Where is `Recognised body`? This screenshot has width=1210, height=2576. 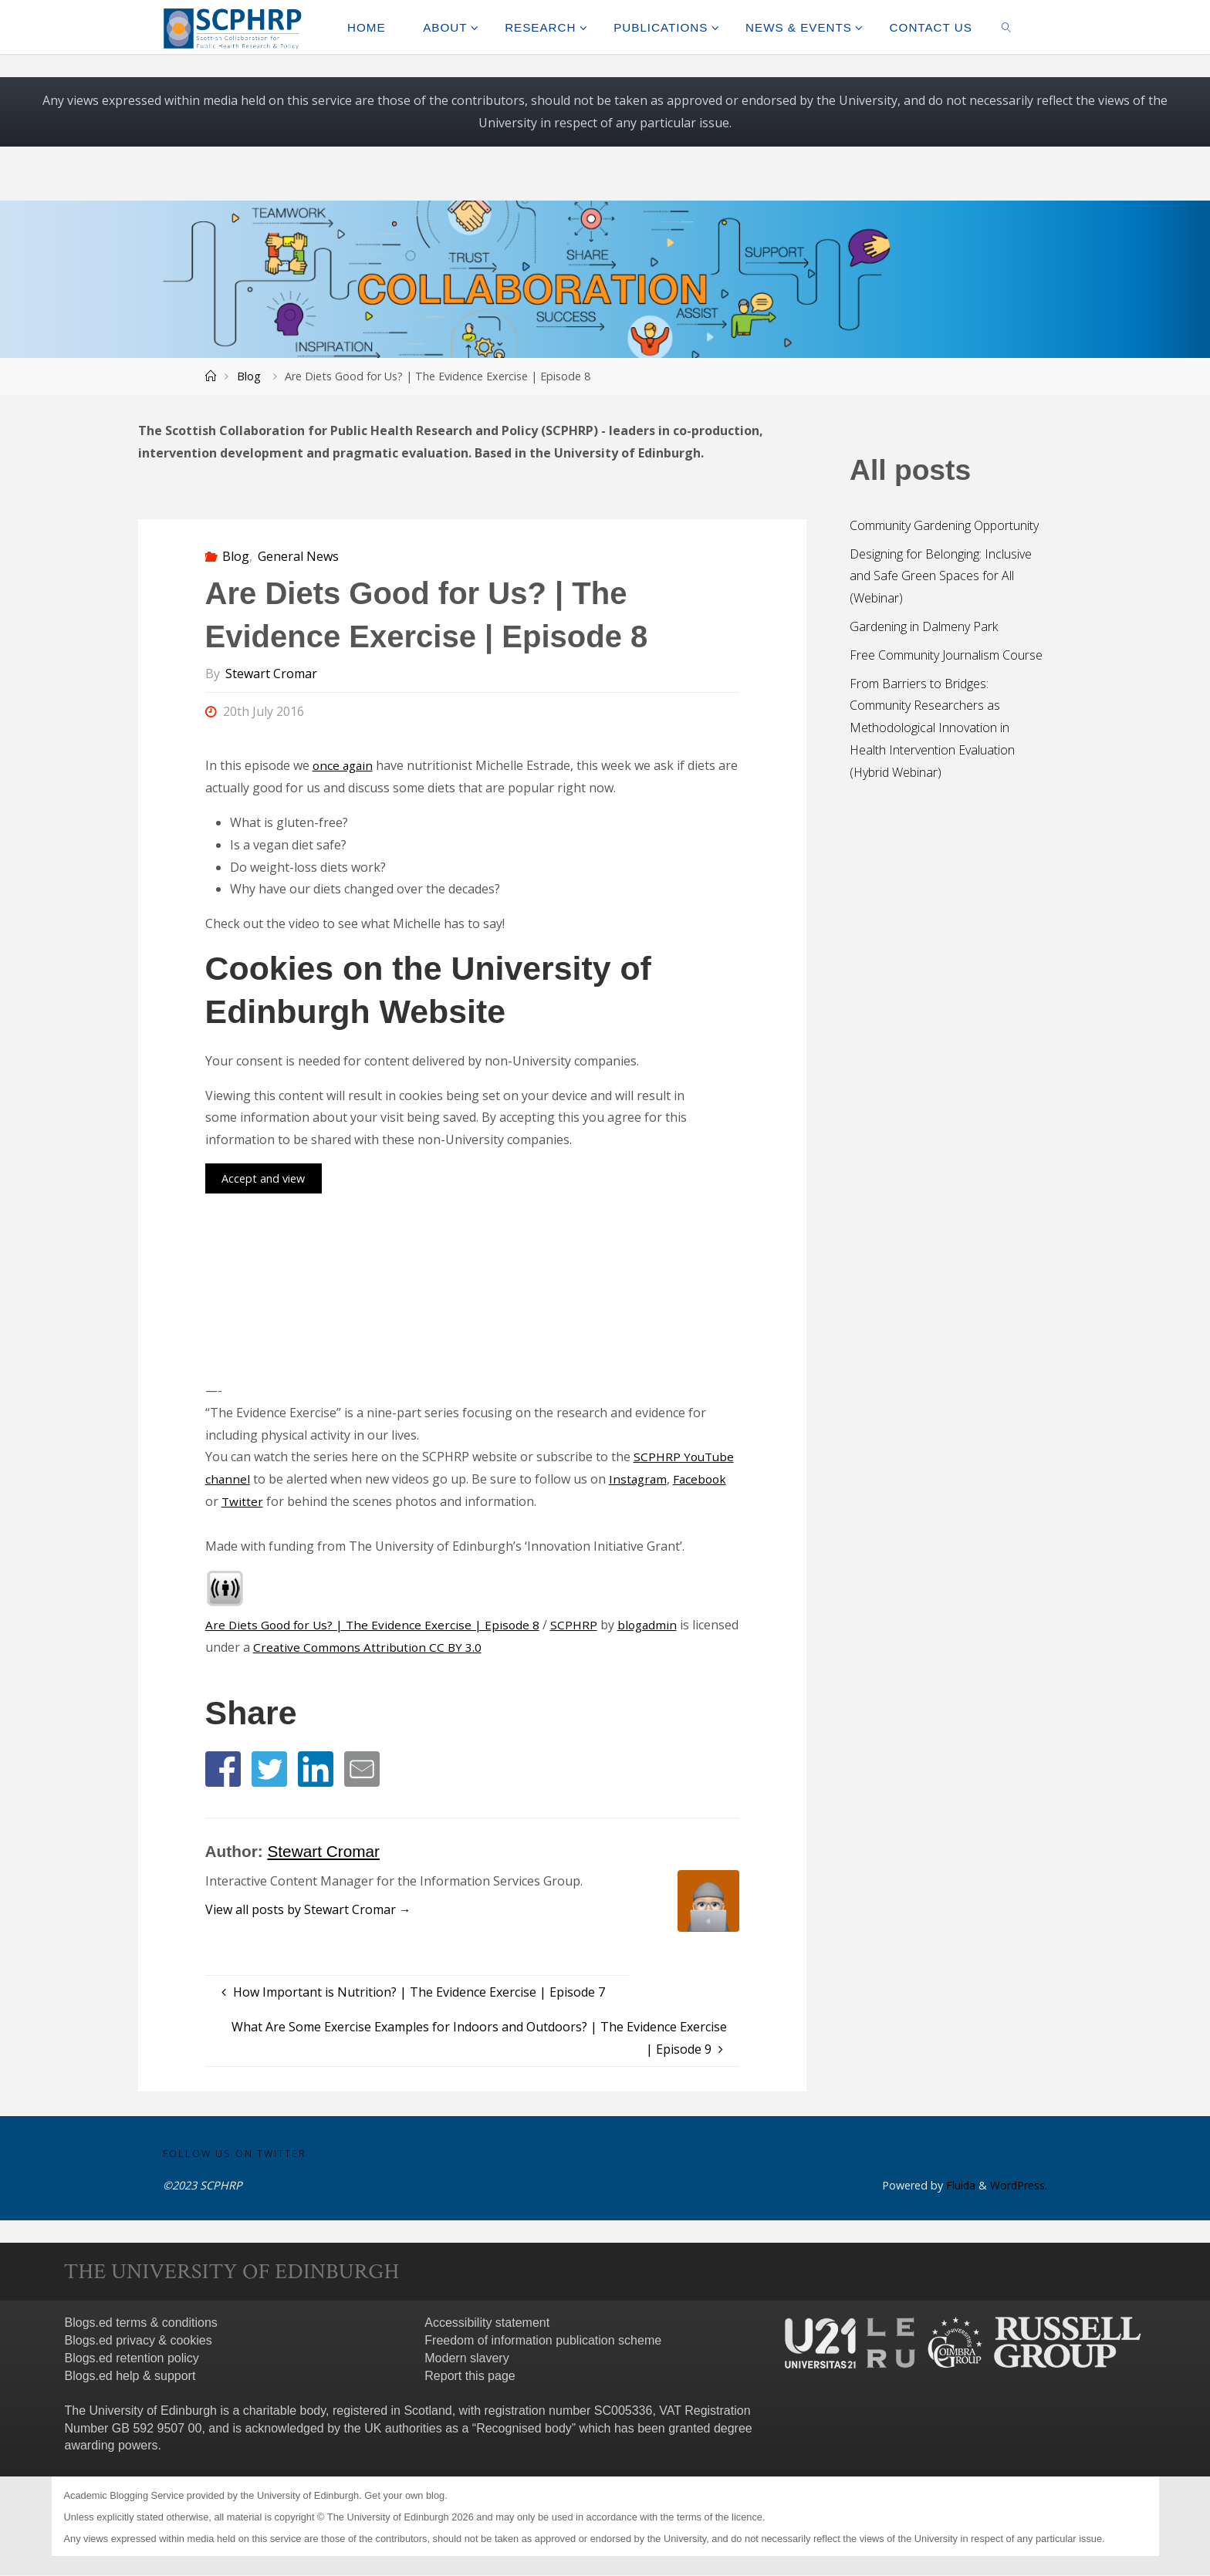
Recognised body is located at coordinates (524, 2428).